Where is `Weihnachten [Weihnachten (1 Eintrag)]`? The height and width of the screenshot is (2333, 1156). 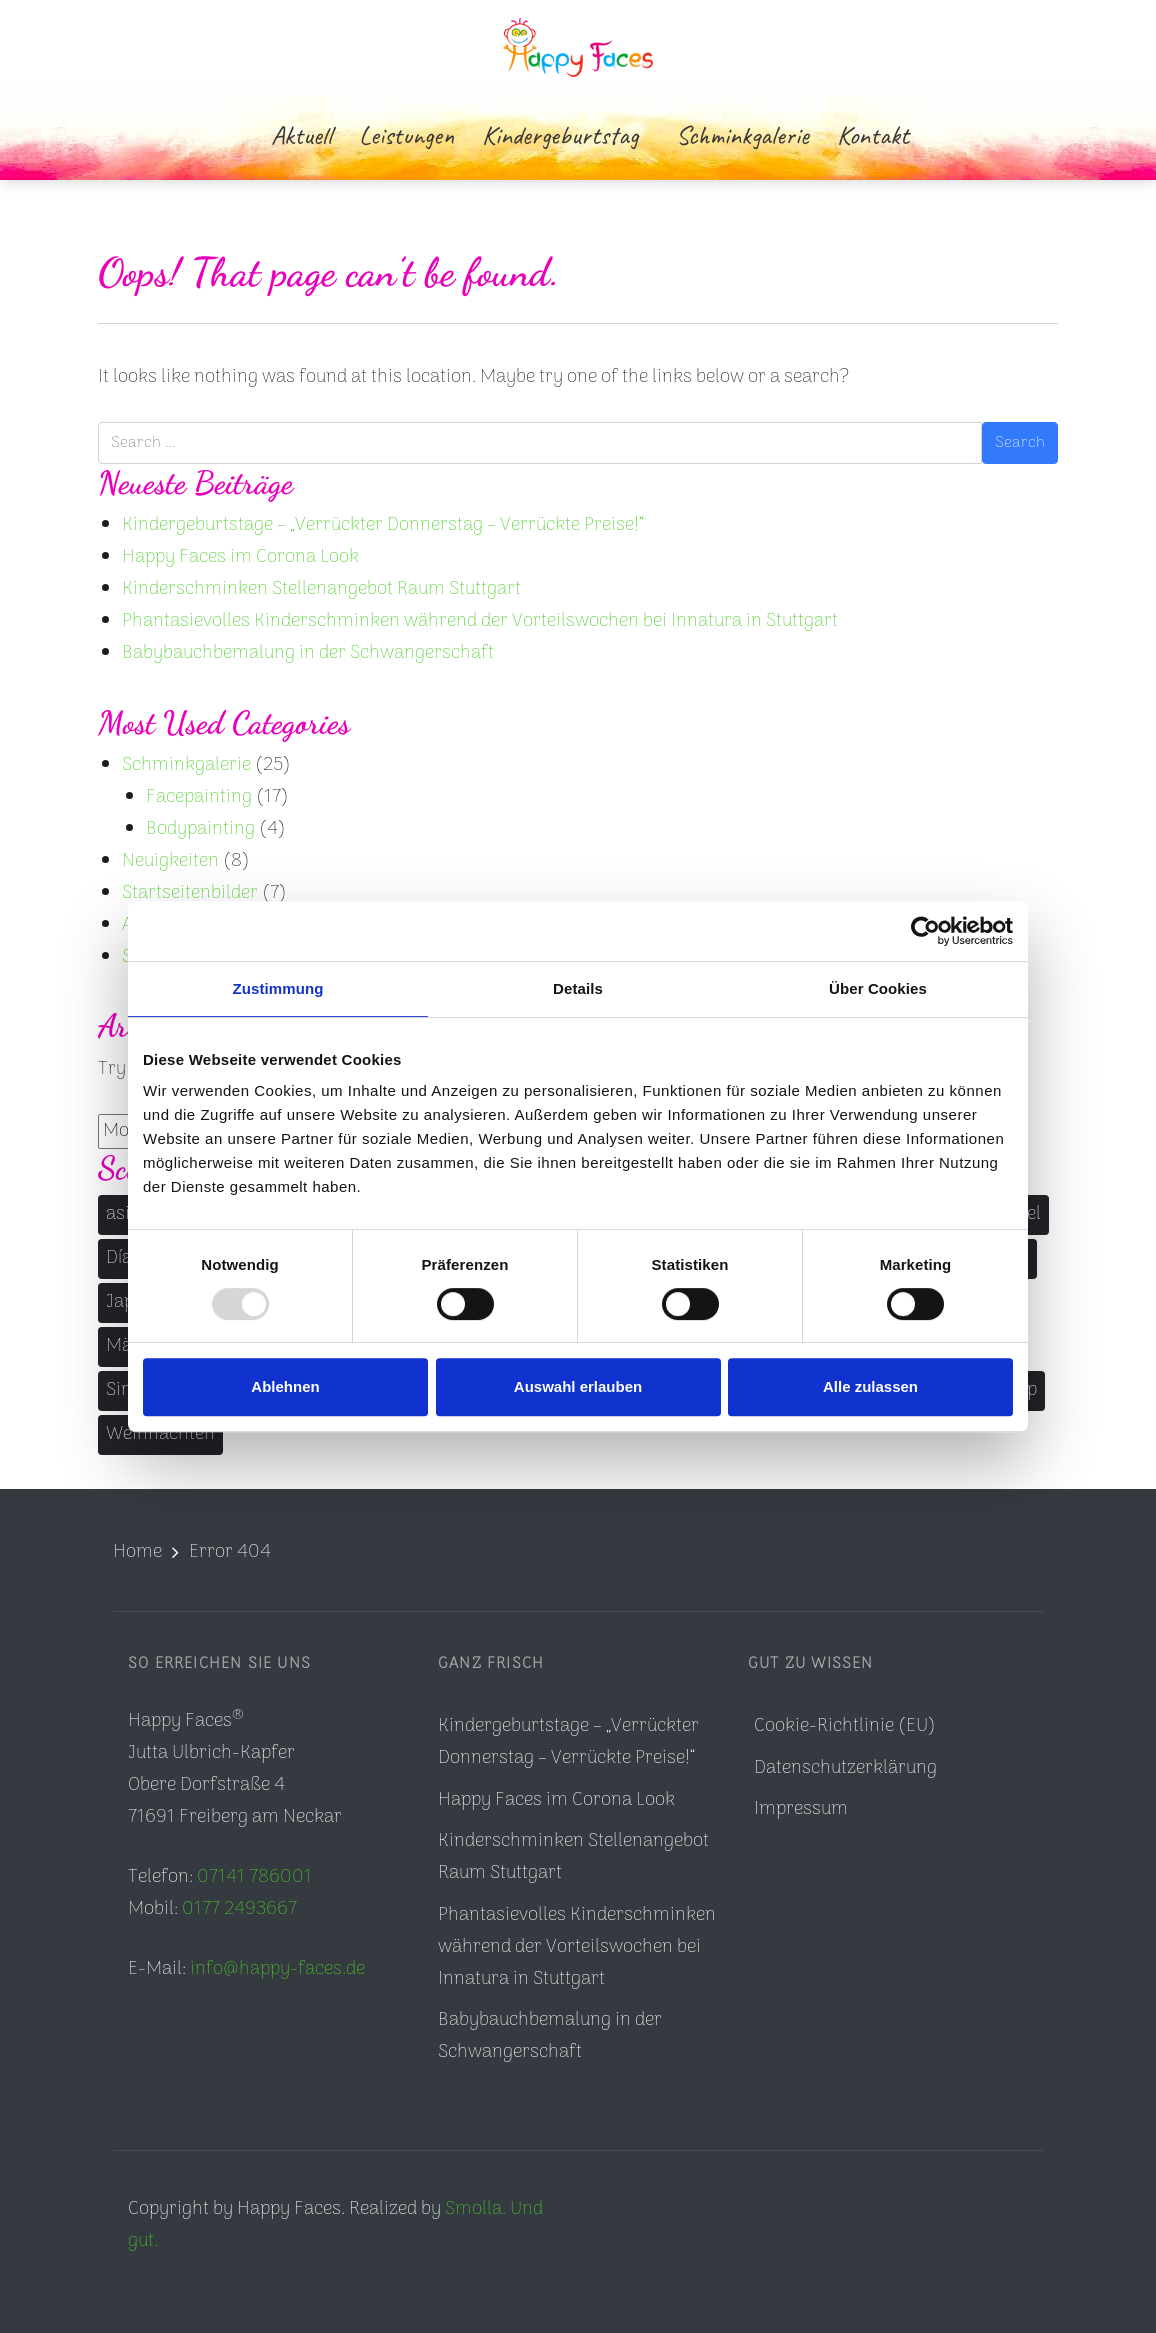 Weihnachten [Weihnachten (1 Eintrag)] is located at coordinates (160, 1434).